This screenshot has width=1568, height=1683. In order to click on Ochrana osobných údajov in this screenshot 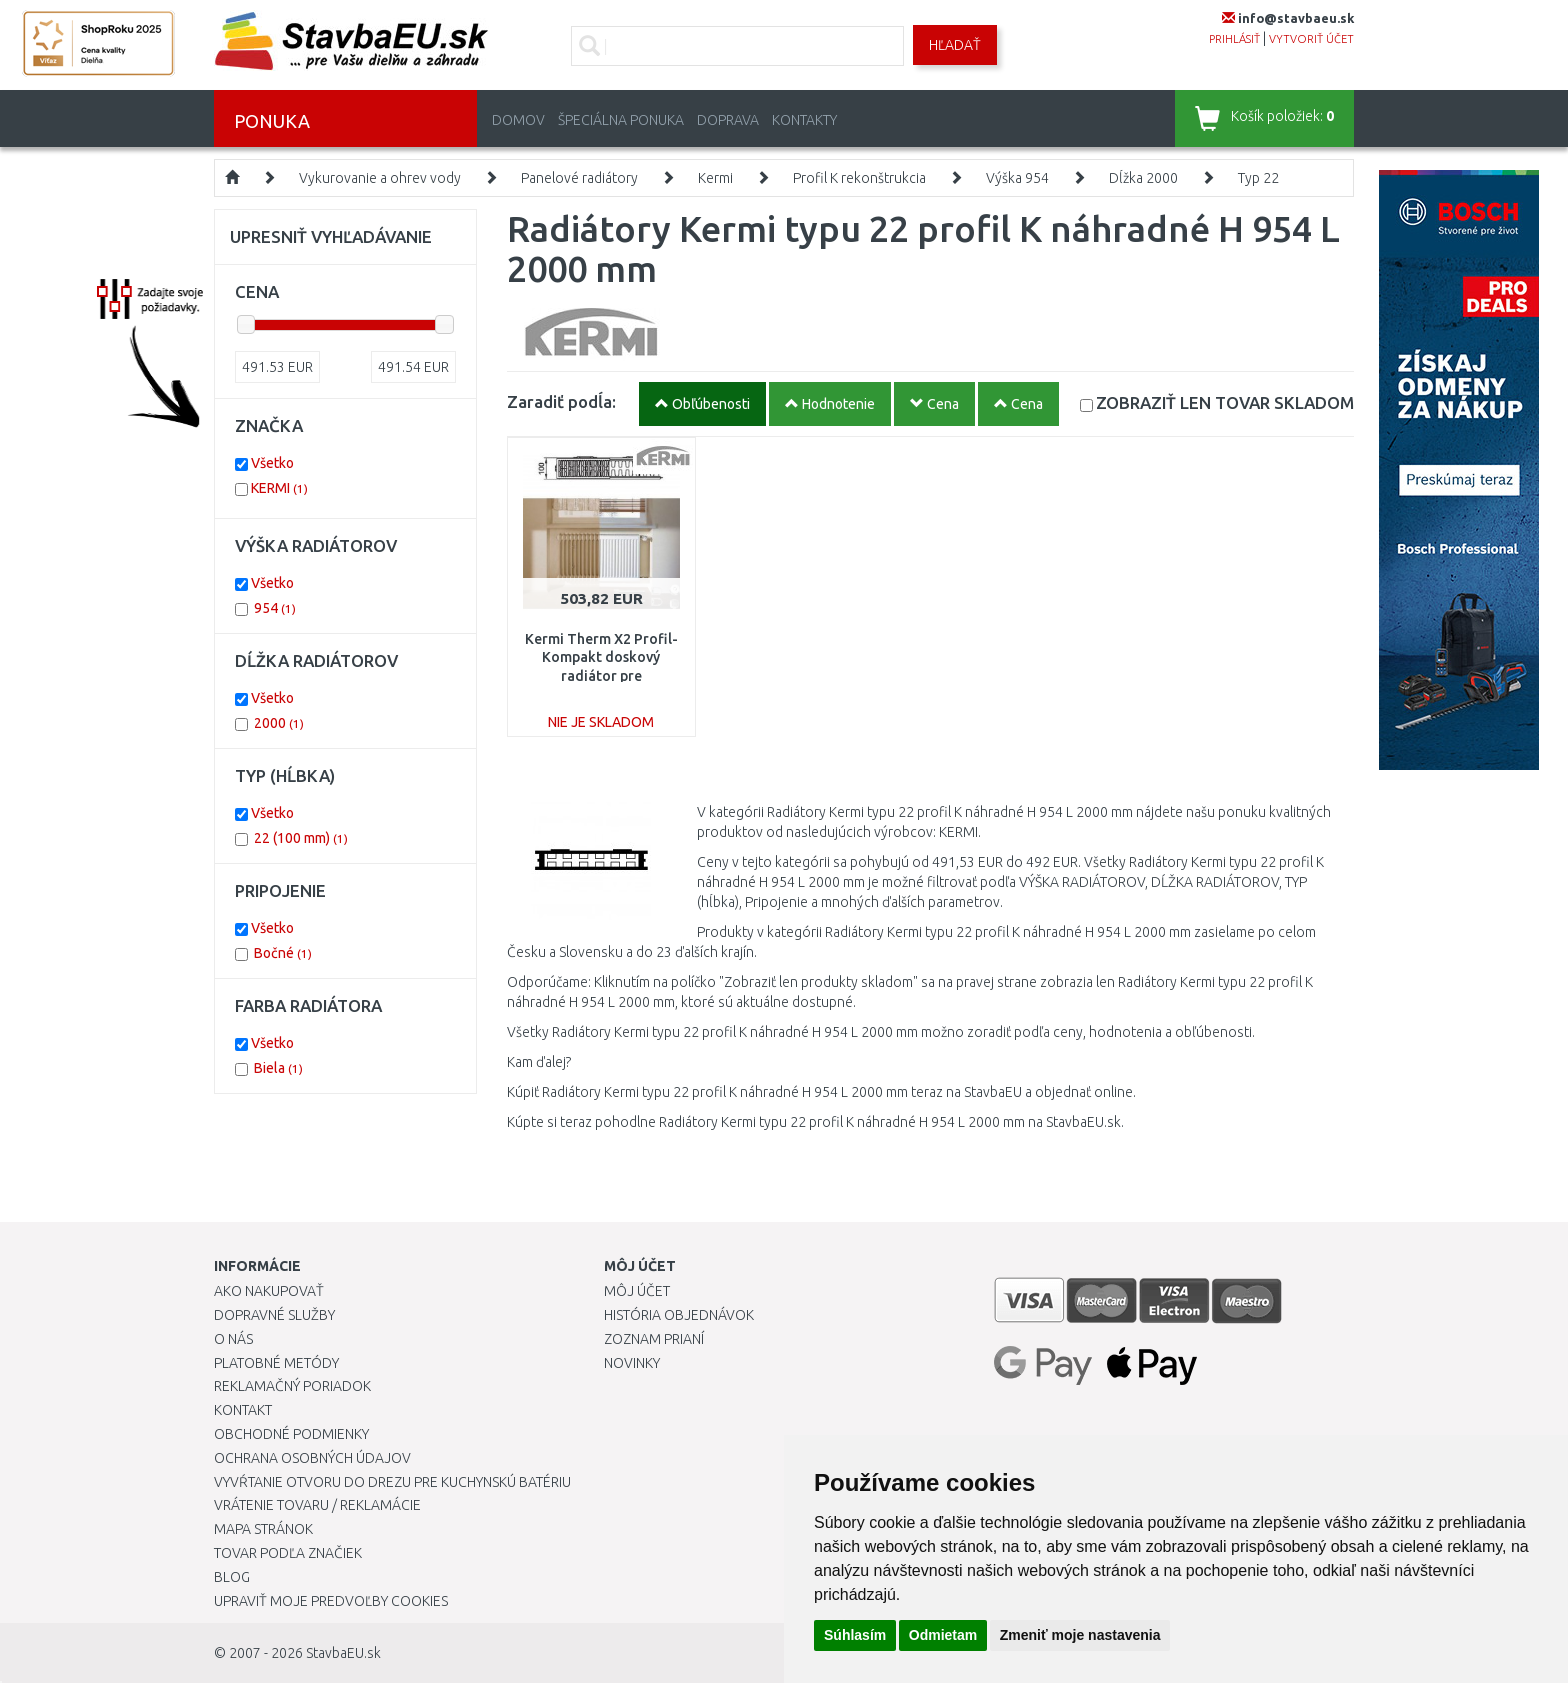, I will do `click(312, 1458)`.